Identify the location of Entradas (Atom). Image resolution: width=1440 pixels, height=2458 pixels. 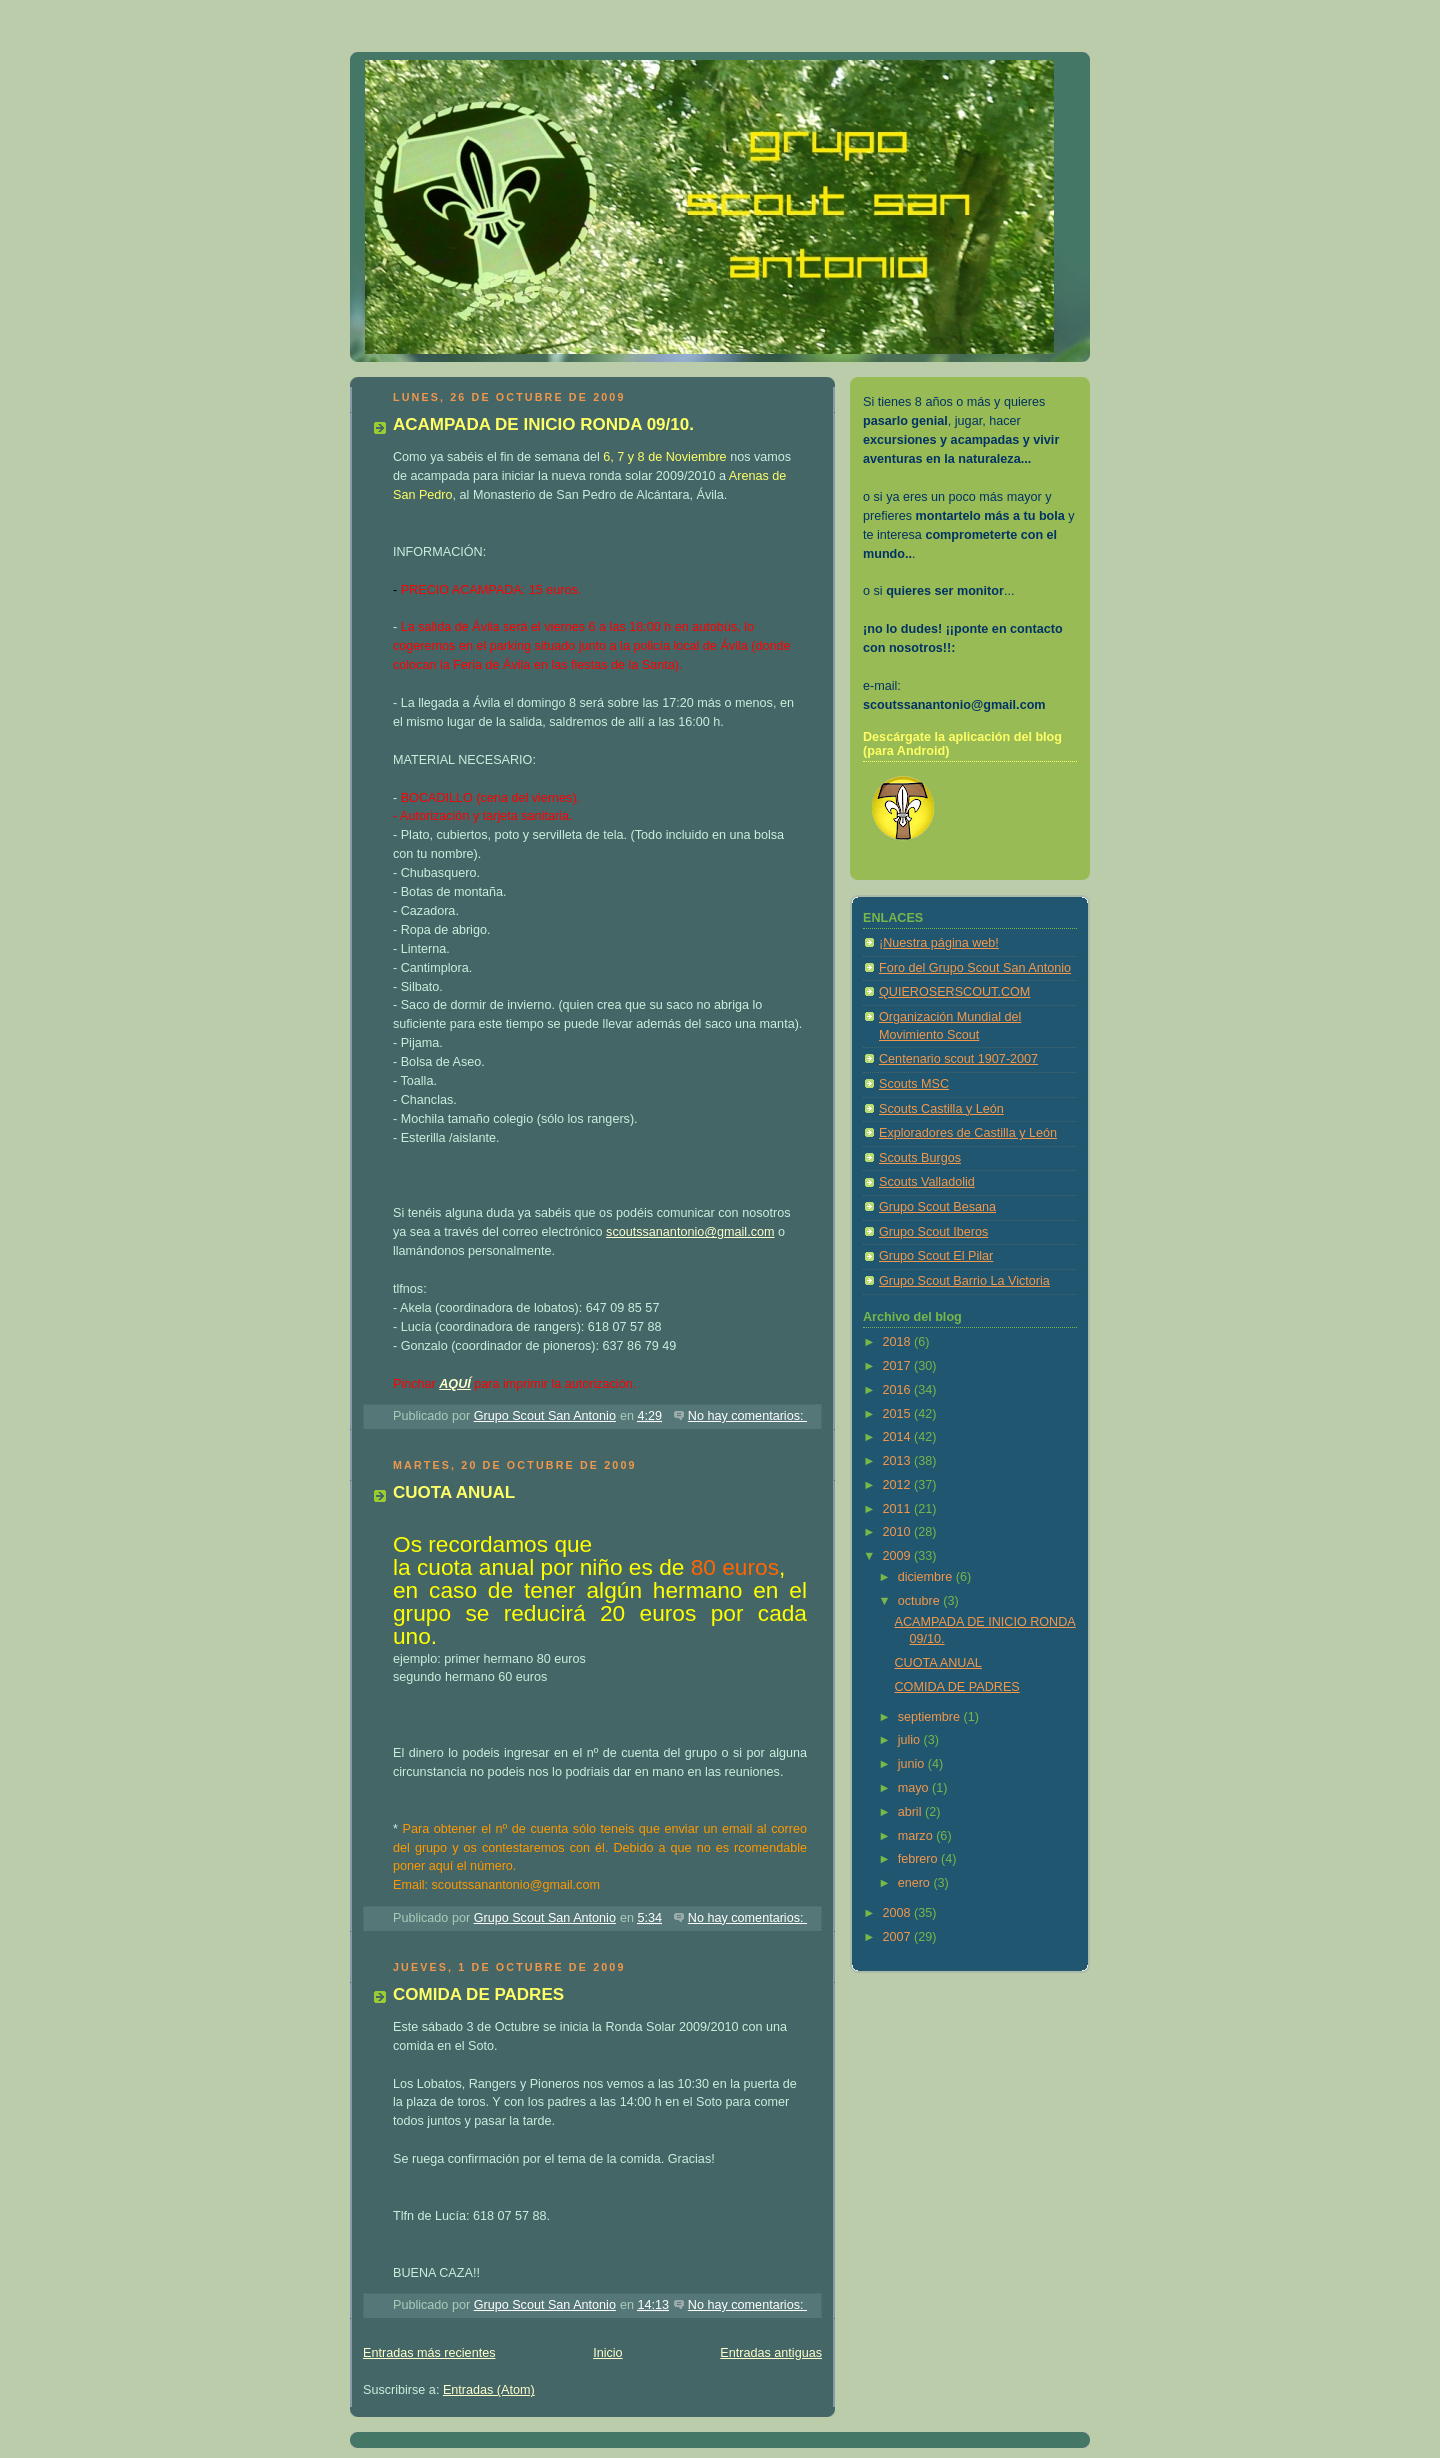
(489, 2390).